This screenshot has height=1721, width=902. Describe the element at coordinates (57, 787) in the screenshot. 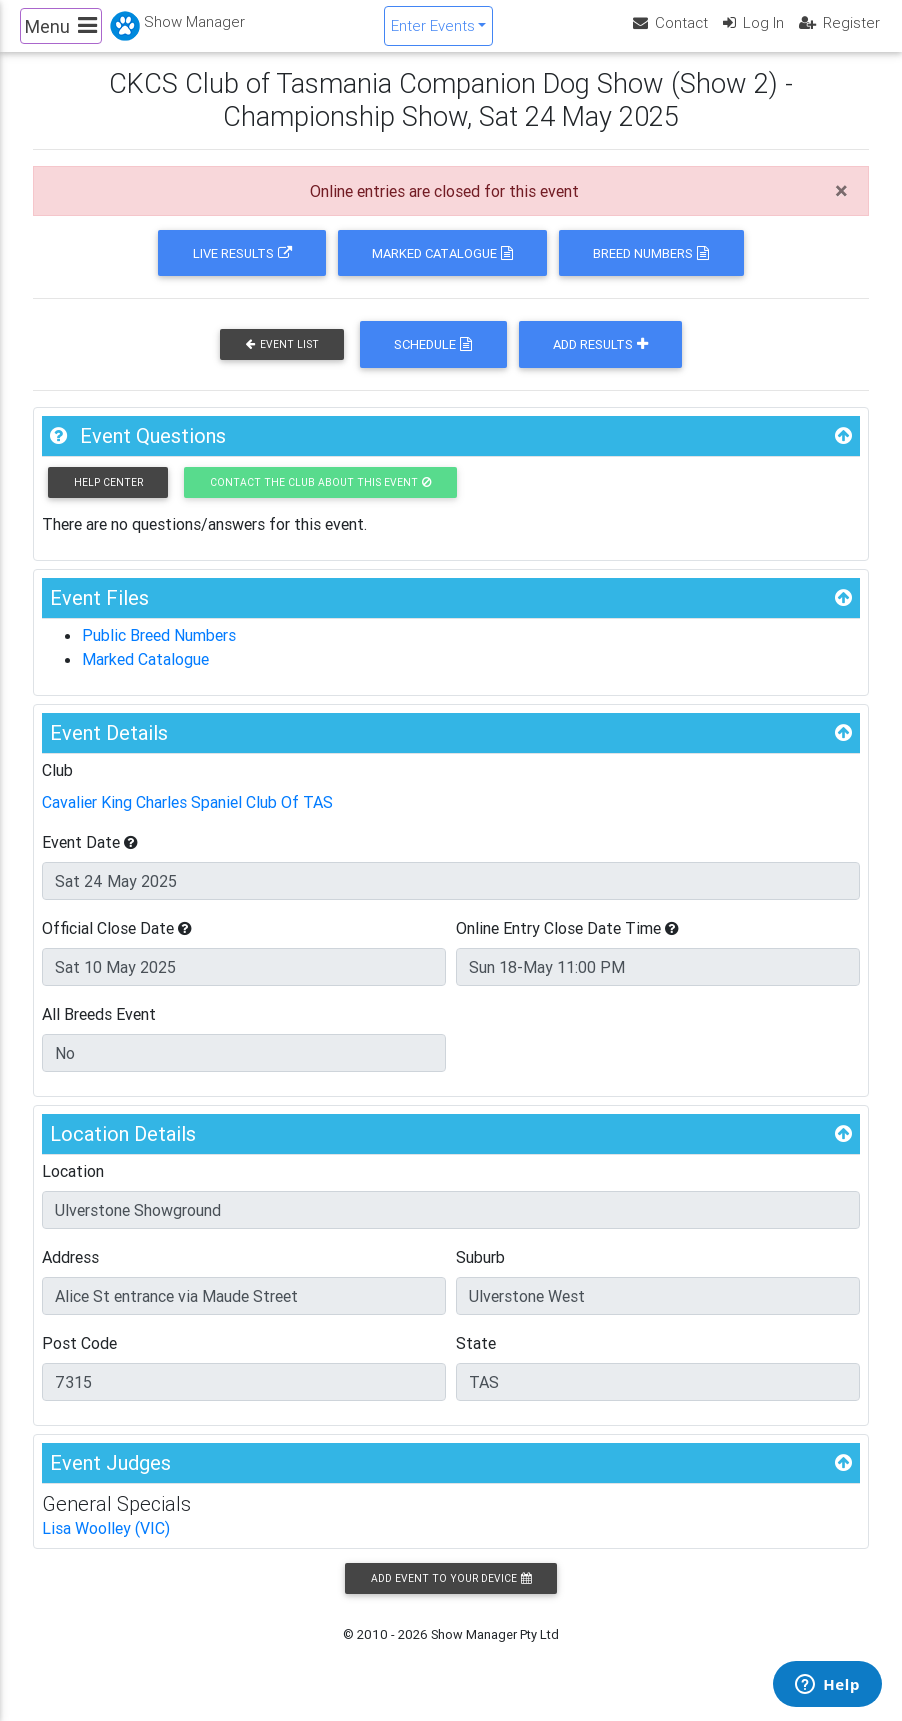

I see `Club` at that location.